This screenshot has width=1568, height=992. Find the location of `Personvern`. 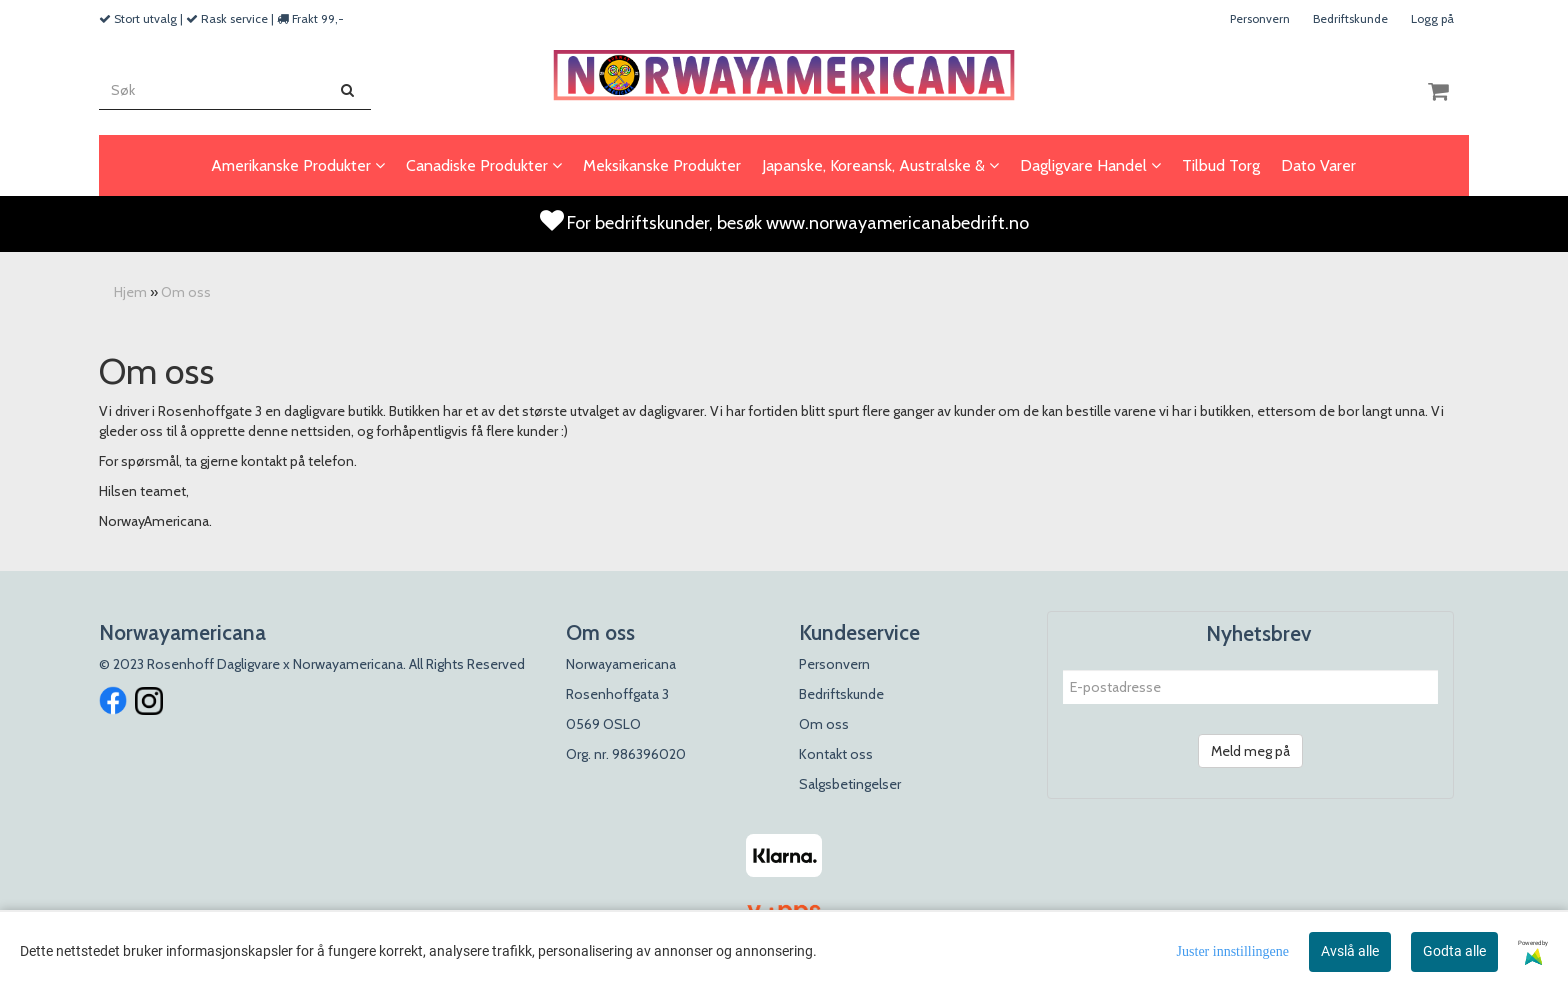

Personvern is located at coordinates (1260, 18).